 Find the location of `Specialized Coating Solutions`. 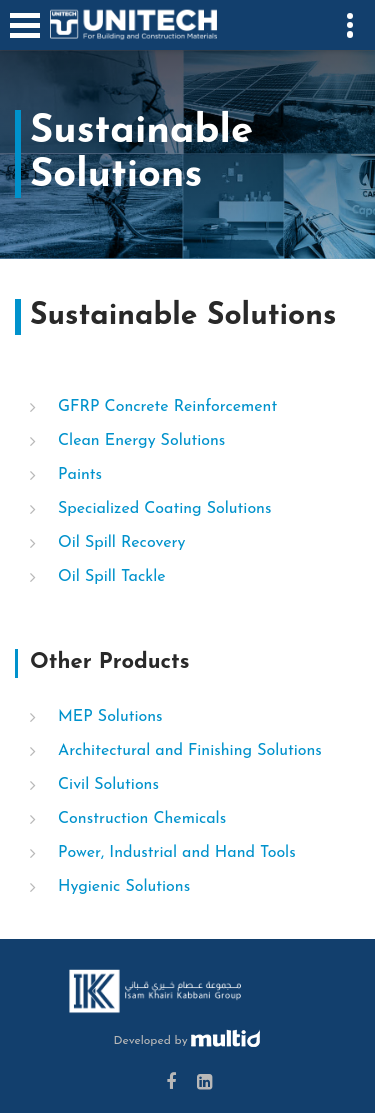

Specialized Coating Solutions is located at coordinates (164, 509).